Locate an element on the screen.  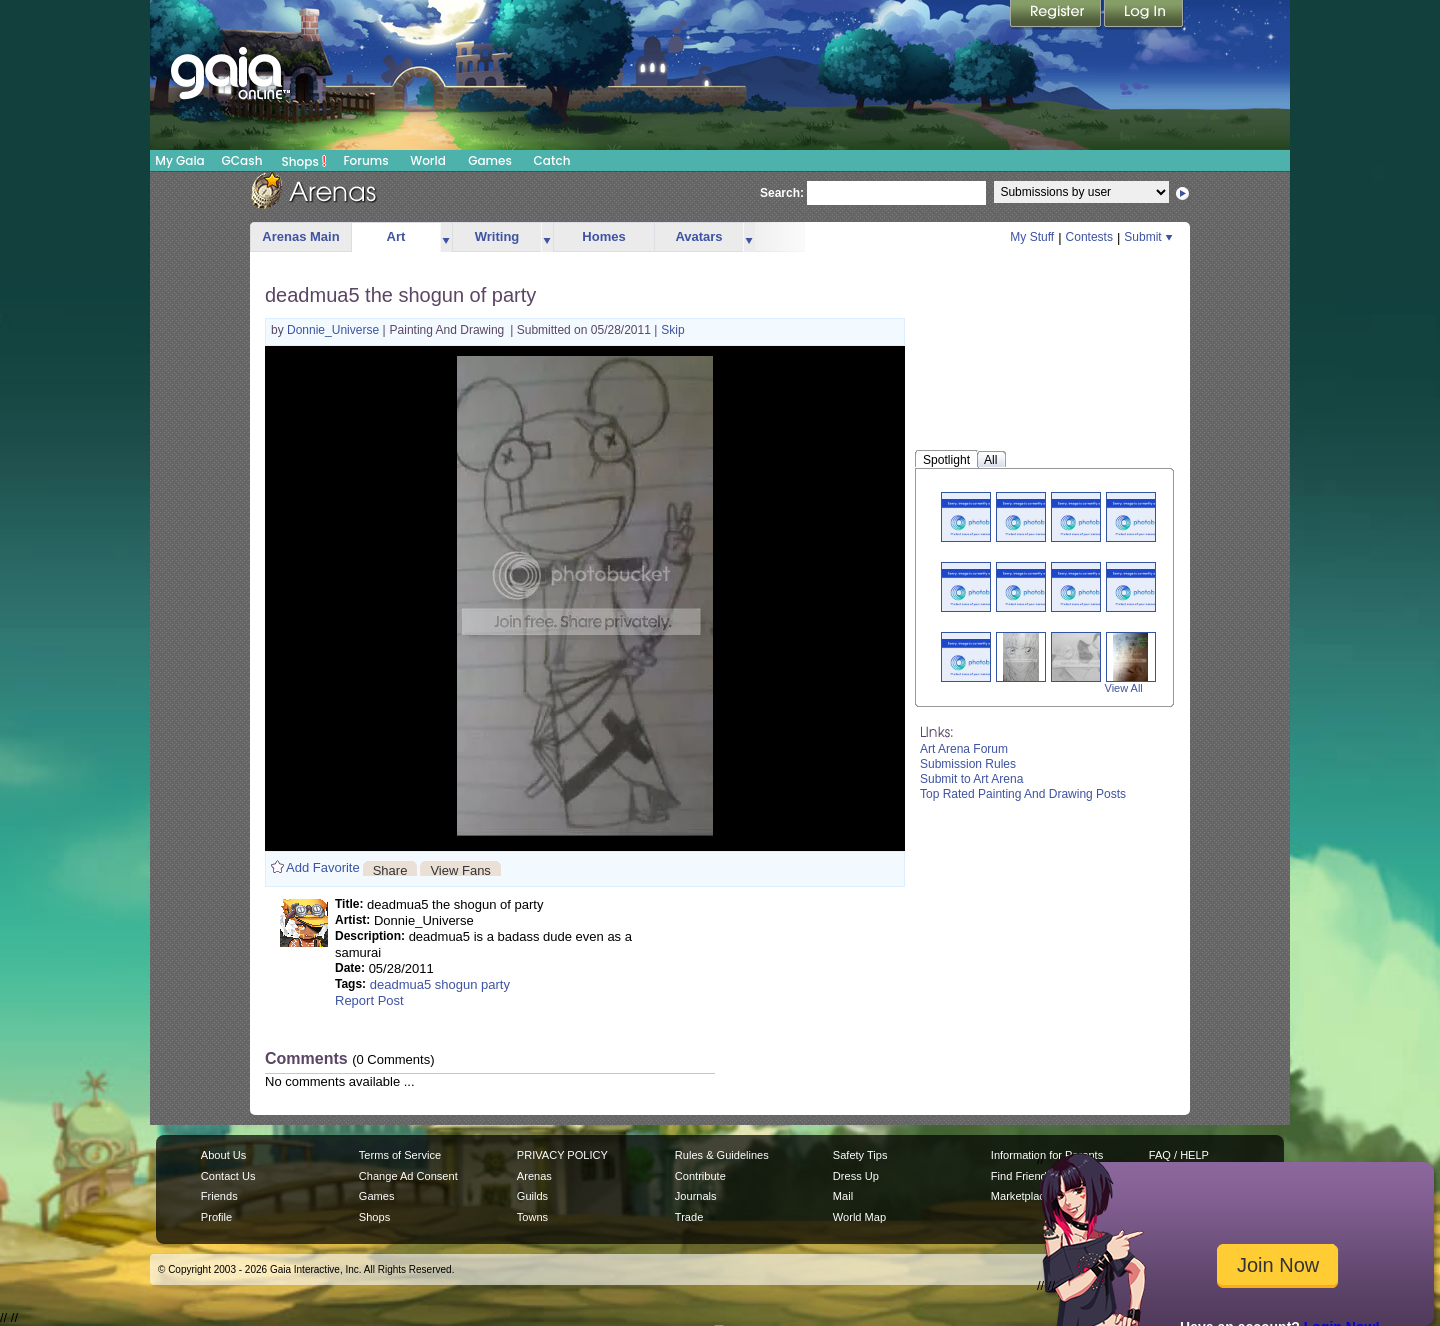
World is located at coordinates (428, 160).